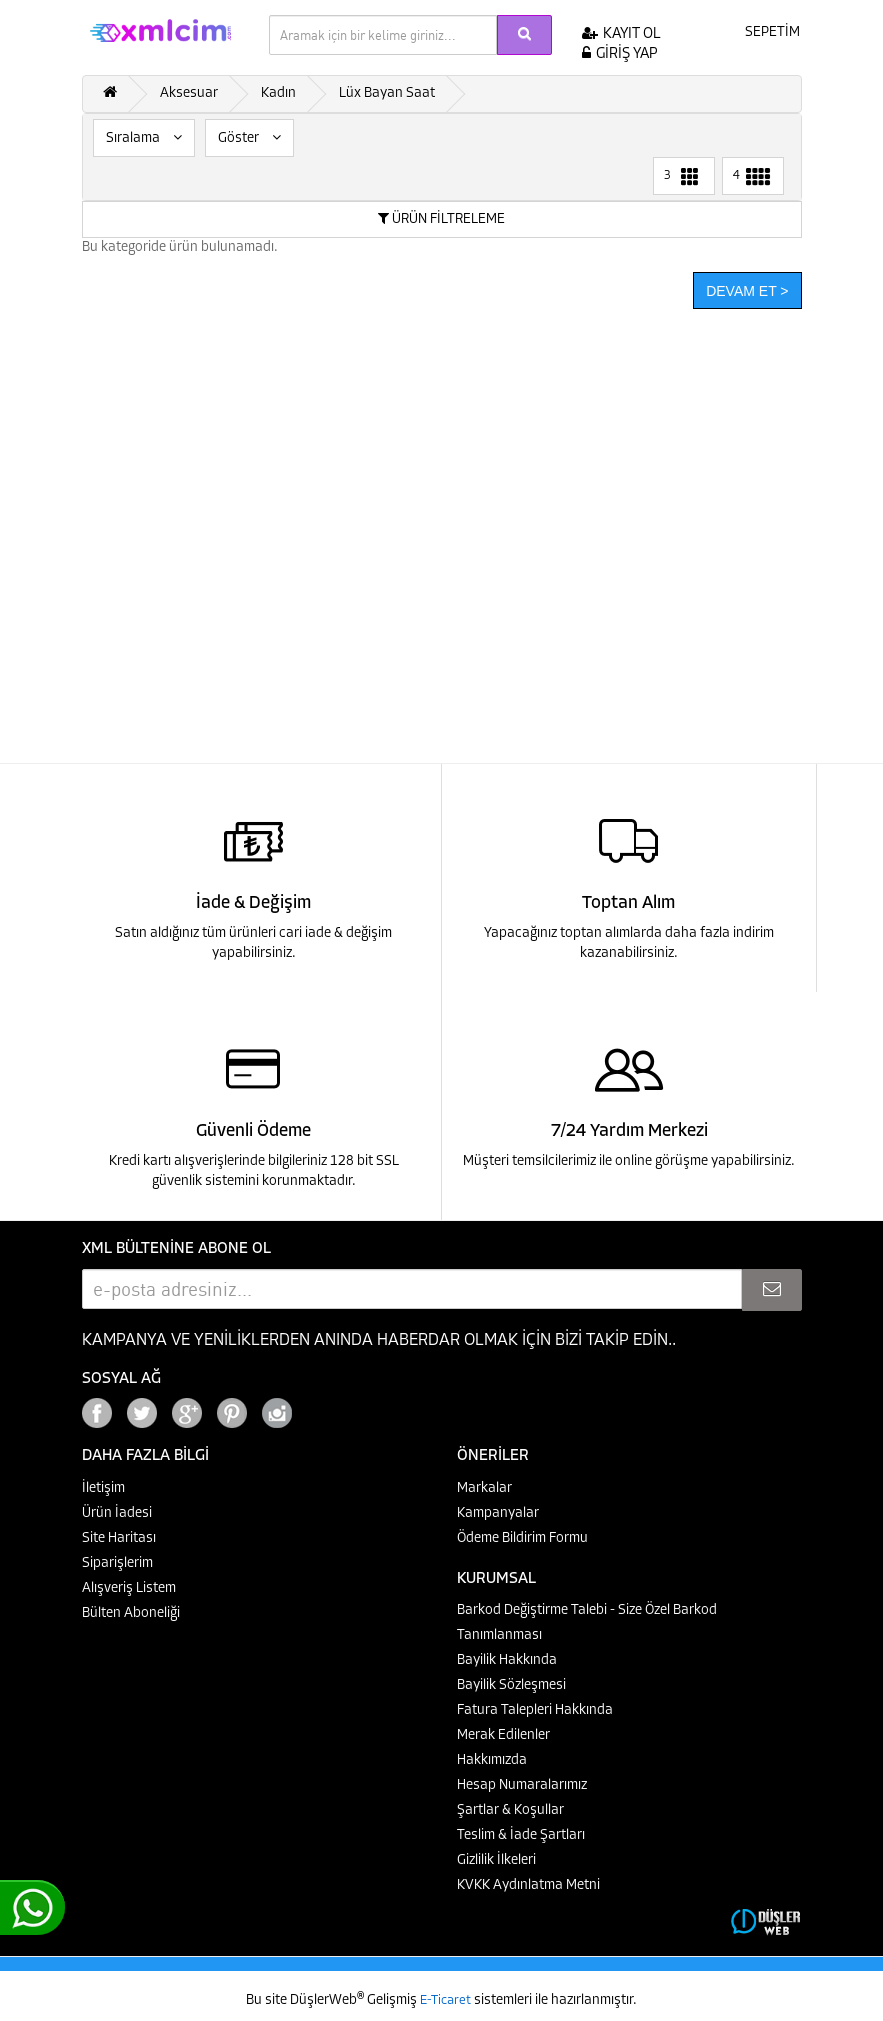 Image resolution: width=883 pixels, height=2021 pixels. Describe the element at coordinates (535, 1710) in the screenshot. I see `Fatura Talepleri Hakkında` at that location.